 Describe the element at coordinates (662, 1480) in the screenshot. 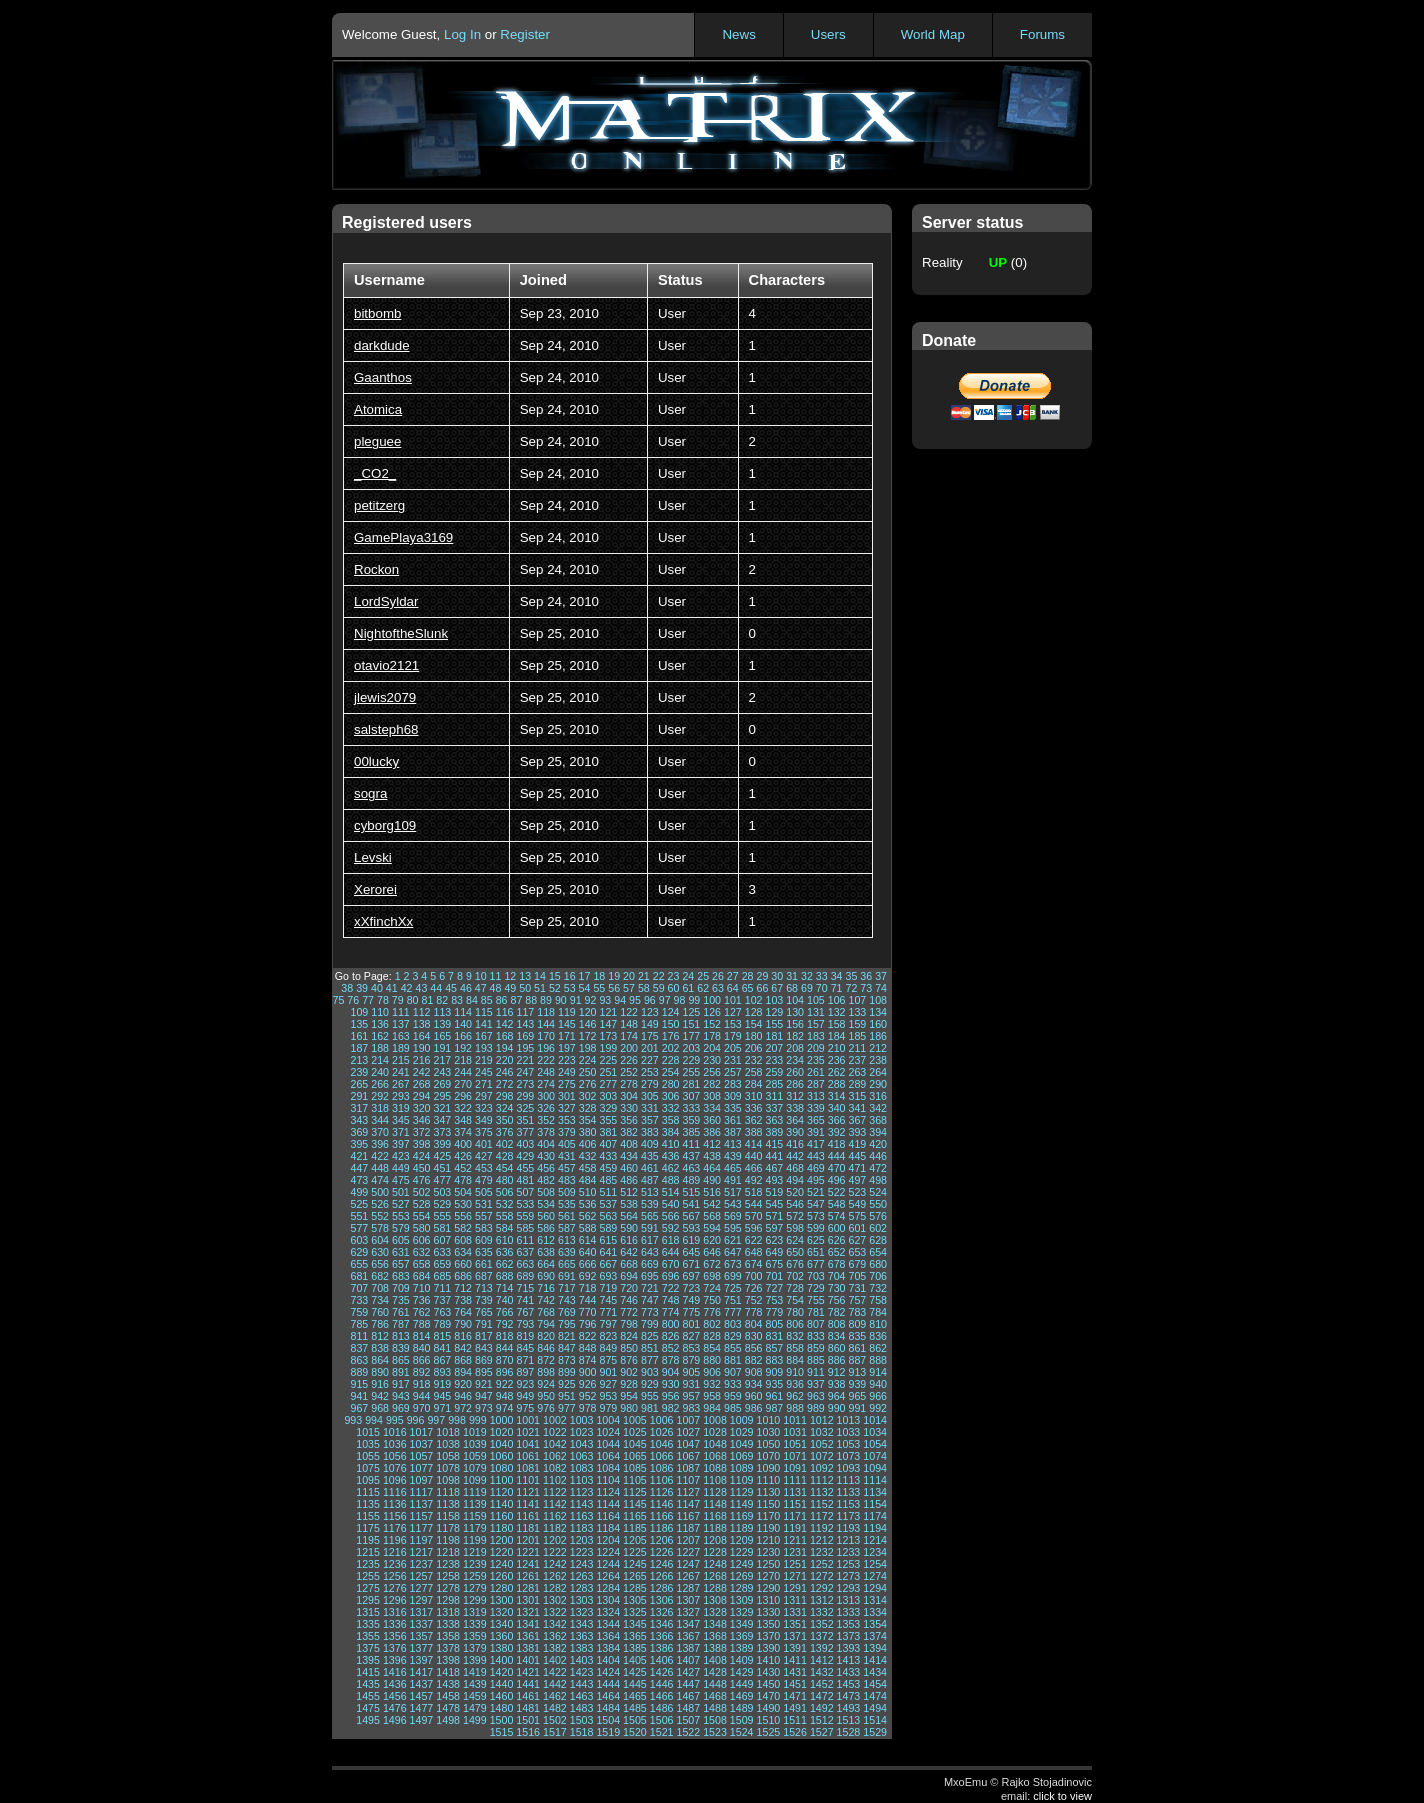

I see `1106` at that location.